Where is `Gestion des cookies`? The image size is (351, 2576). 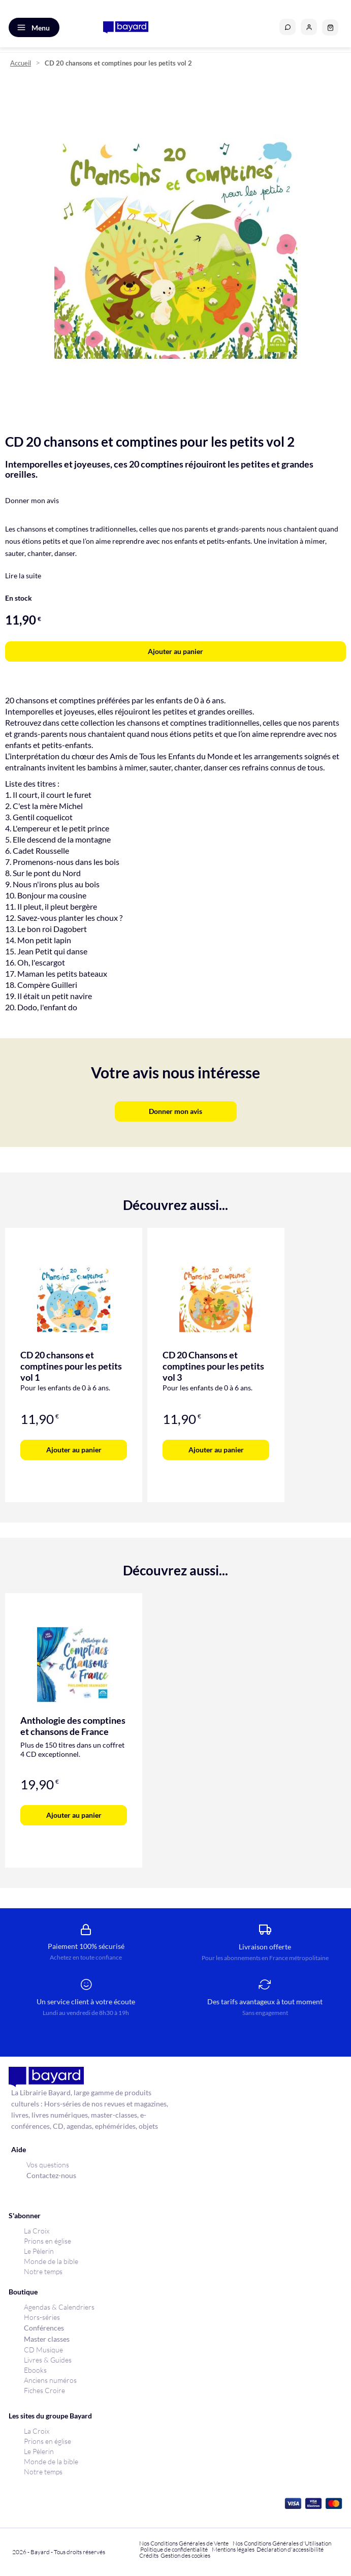
Gestion des cookies is located at coordinates (185, 2555).